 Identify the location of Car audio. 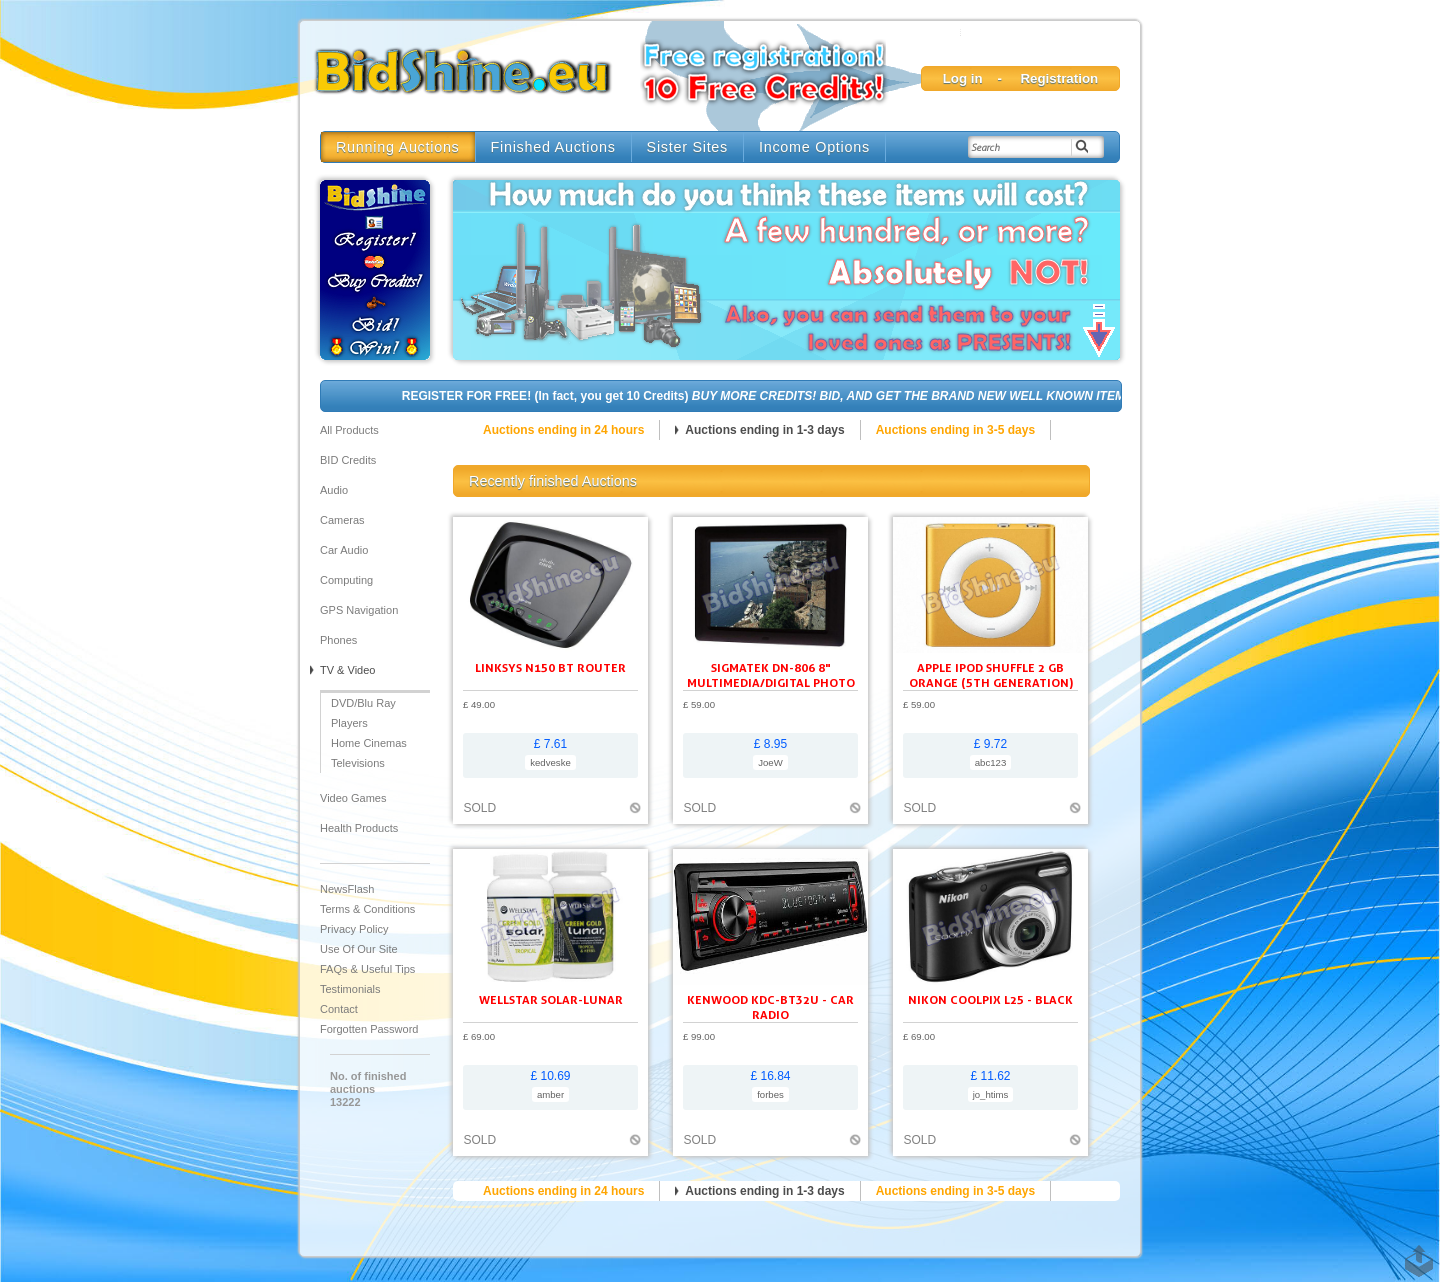
(344, 550).